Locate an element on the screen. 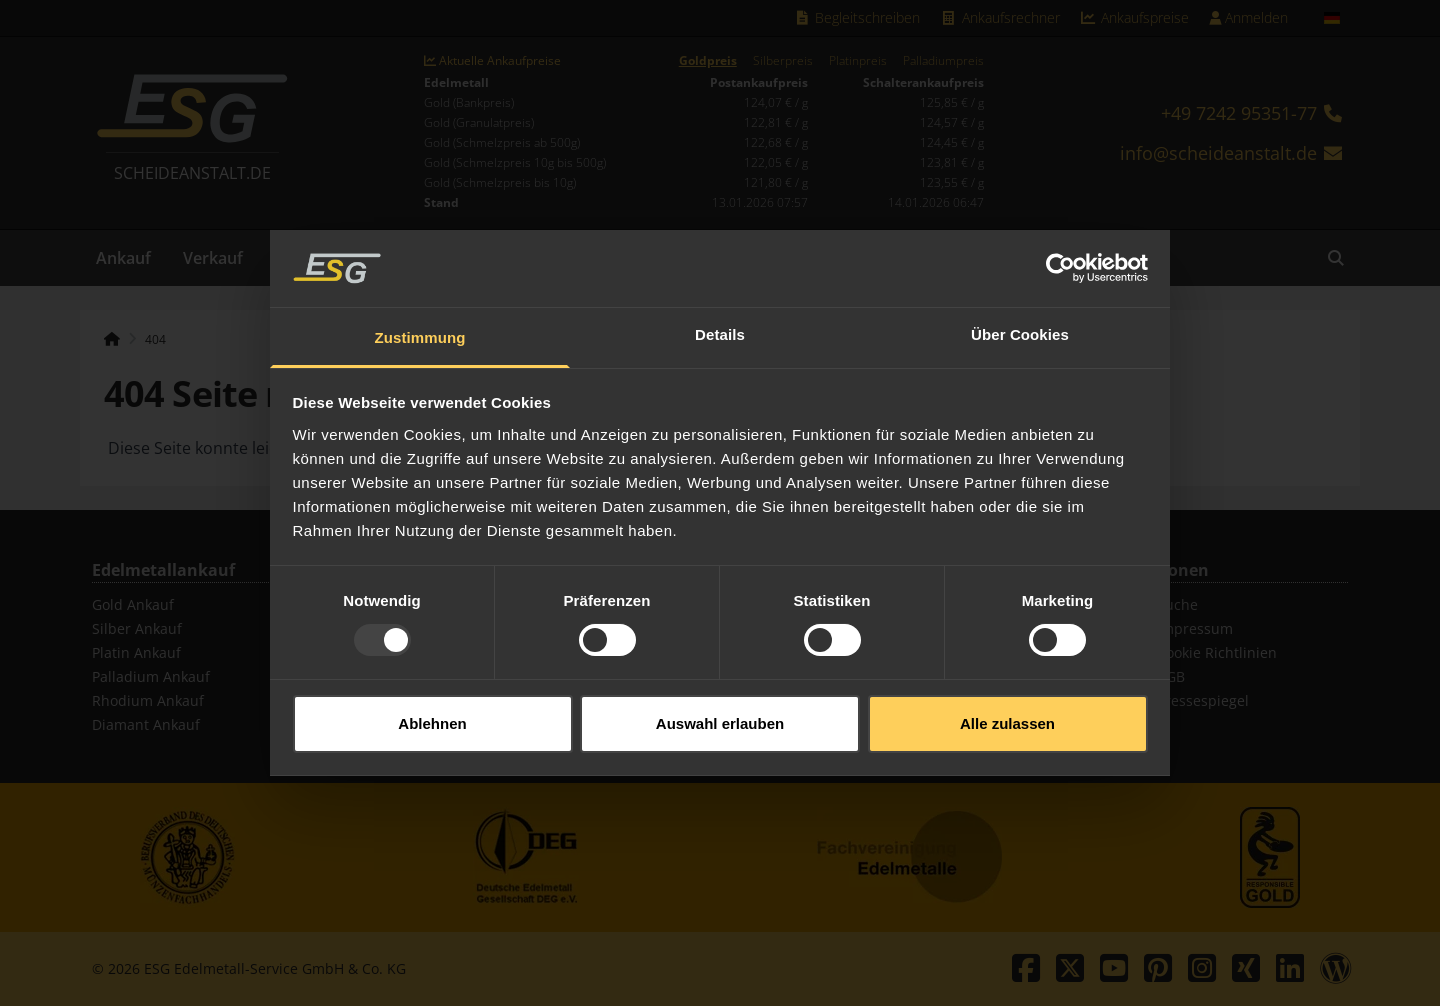 Image resolution: width=1440 pixels, height=1006 pixels. Alle zulassen is located at coordinates (1007, 712).